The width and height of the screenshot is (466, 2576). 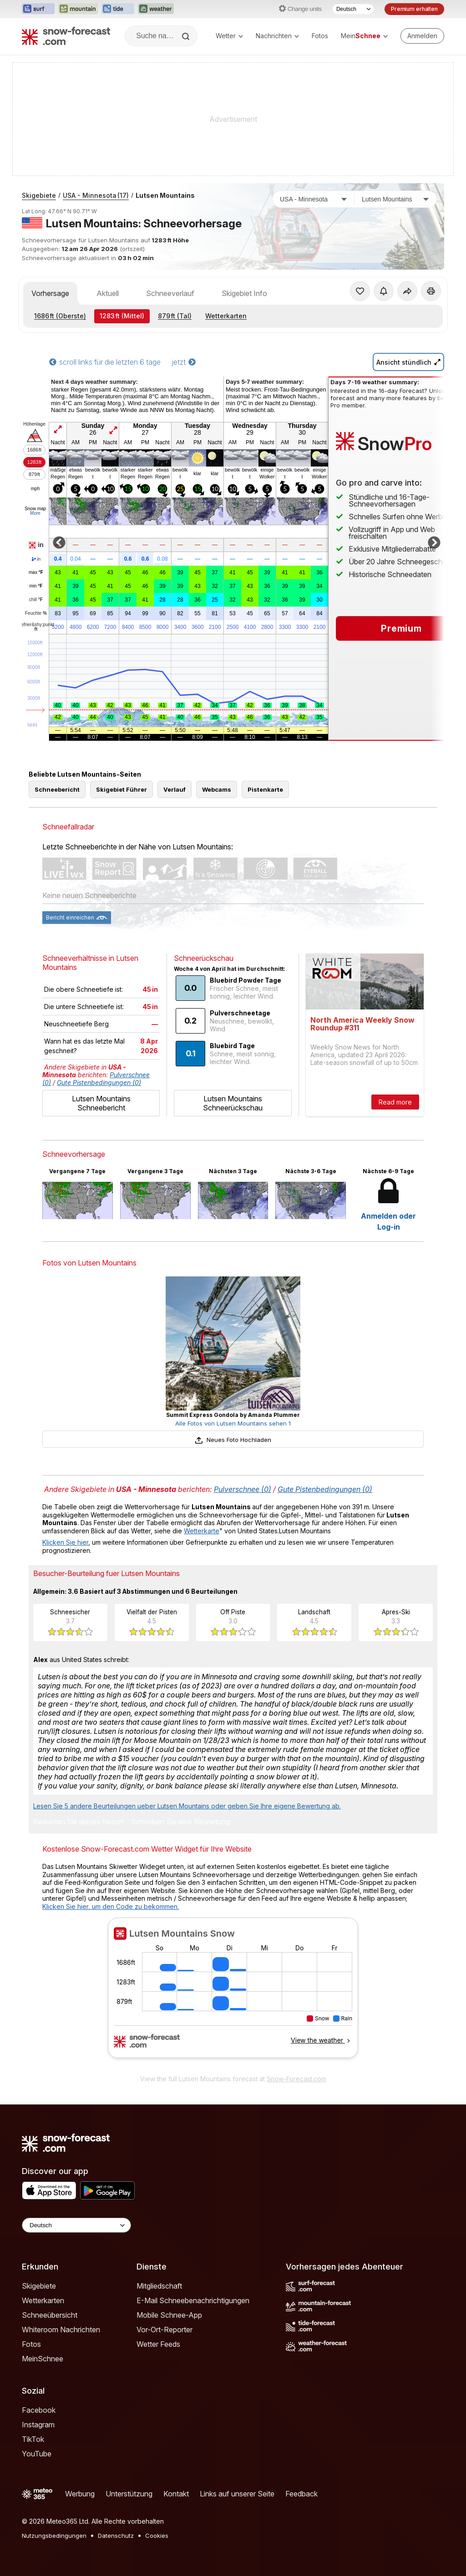 What do you see at coordinates (96, 195) in the screenshot?
I see `USA - Minnesota` at bounding box center [96, 195].